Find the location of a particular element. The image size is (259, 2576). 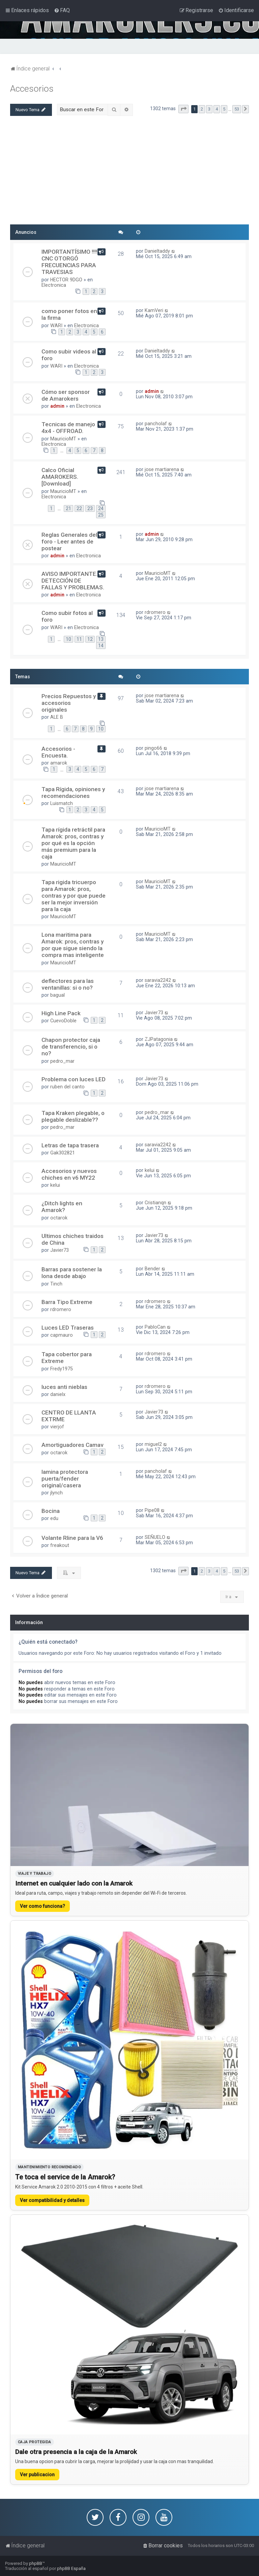

Accesorios y nuevos chiches en v6 MY22 is located at coordinates (69, 1174).